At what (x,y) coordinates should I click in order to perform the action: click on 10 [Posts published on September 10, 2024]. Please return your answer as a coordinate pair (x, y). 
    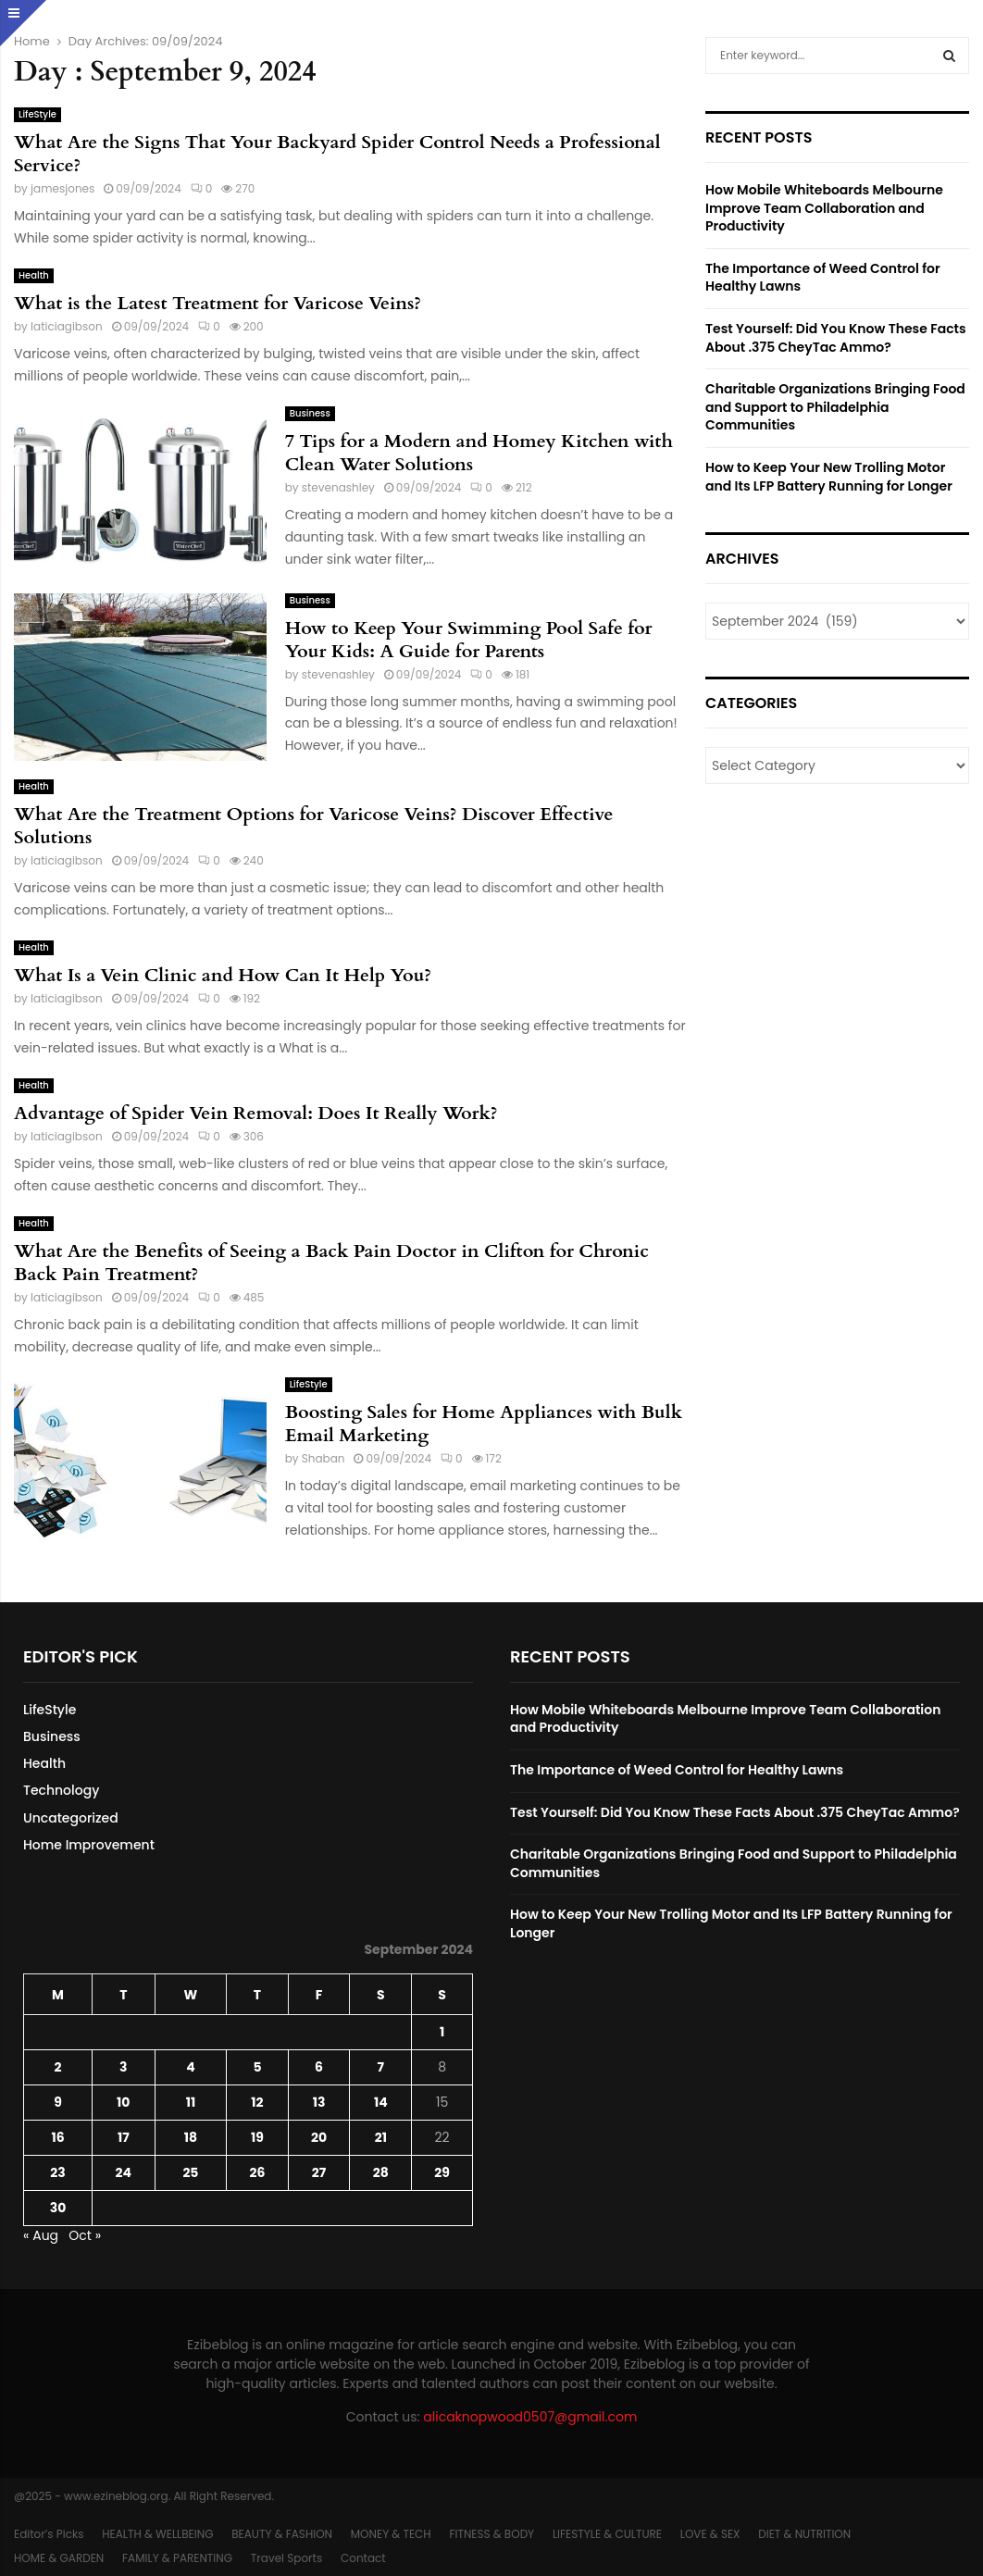
    Looking at the image, I should click on (123, 2102).